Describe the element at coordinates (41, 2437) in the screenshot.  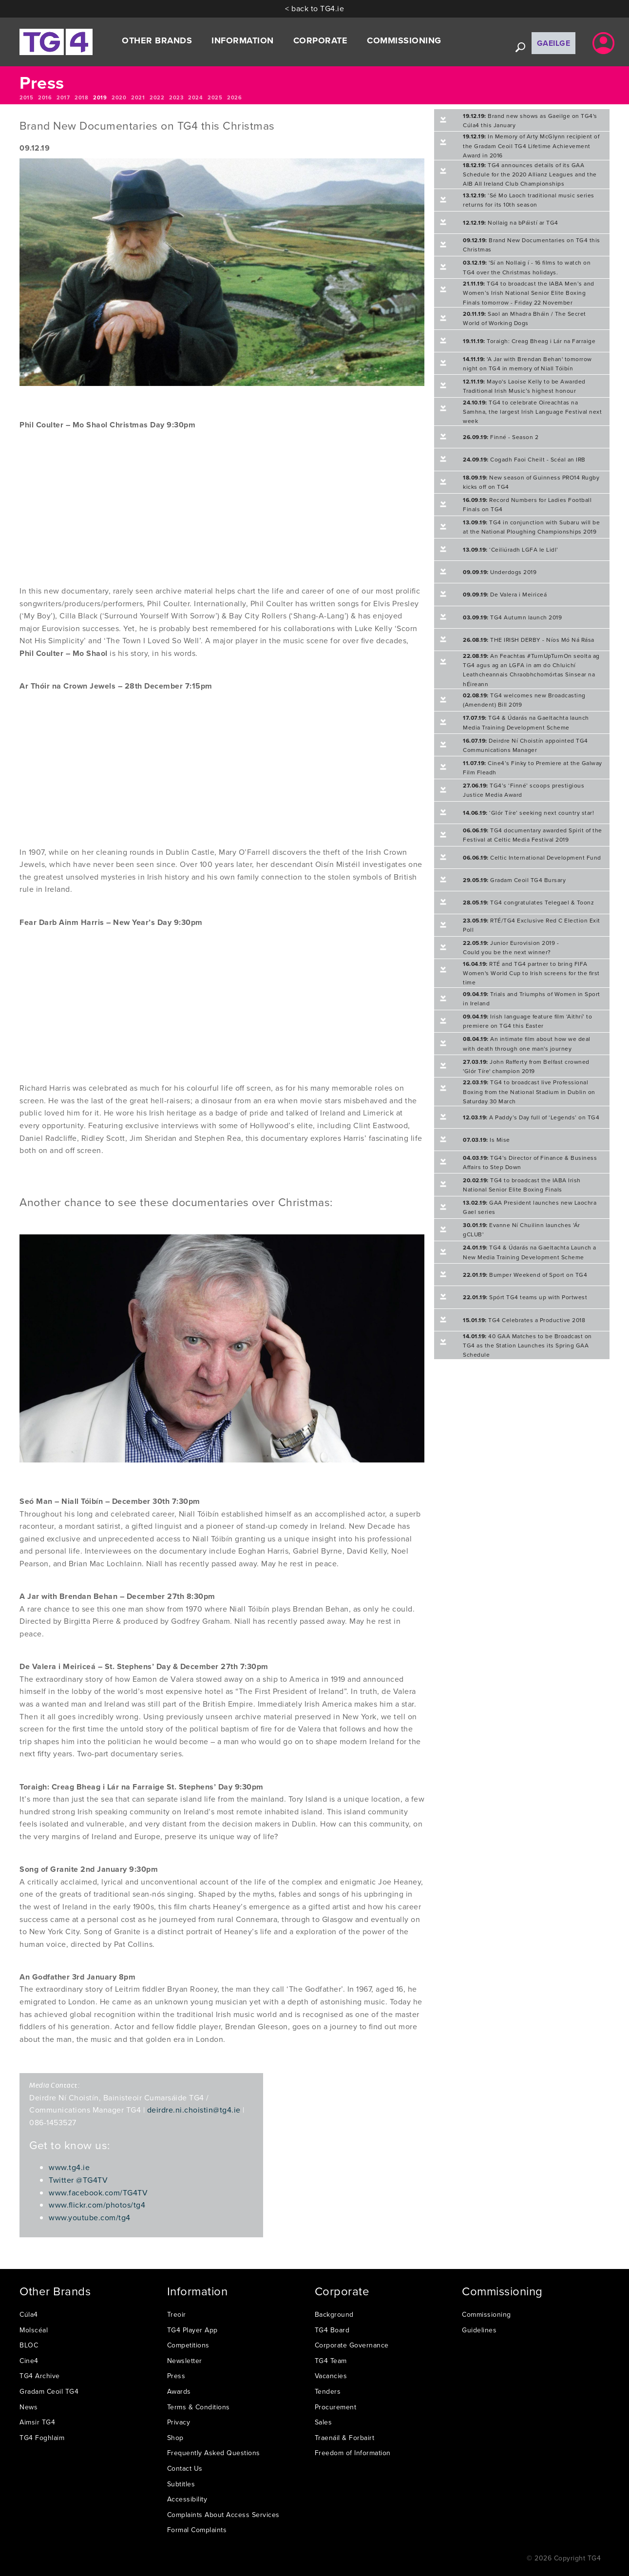
I see `TG4 Foghlaim` at that location.